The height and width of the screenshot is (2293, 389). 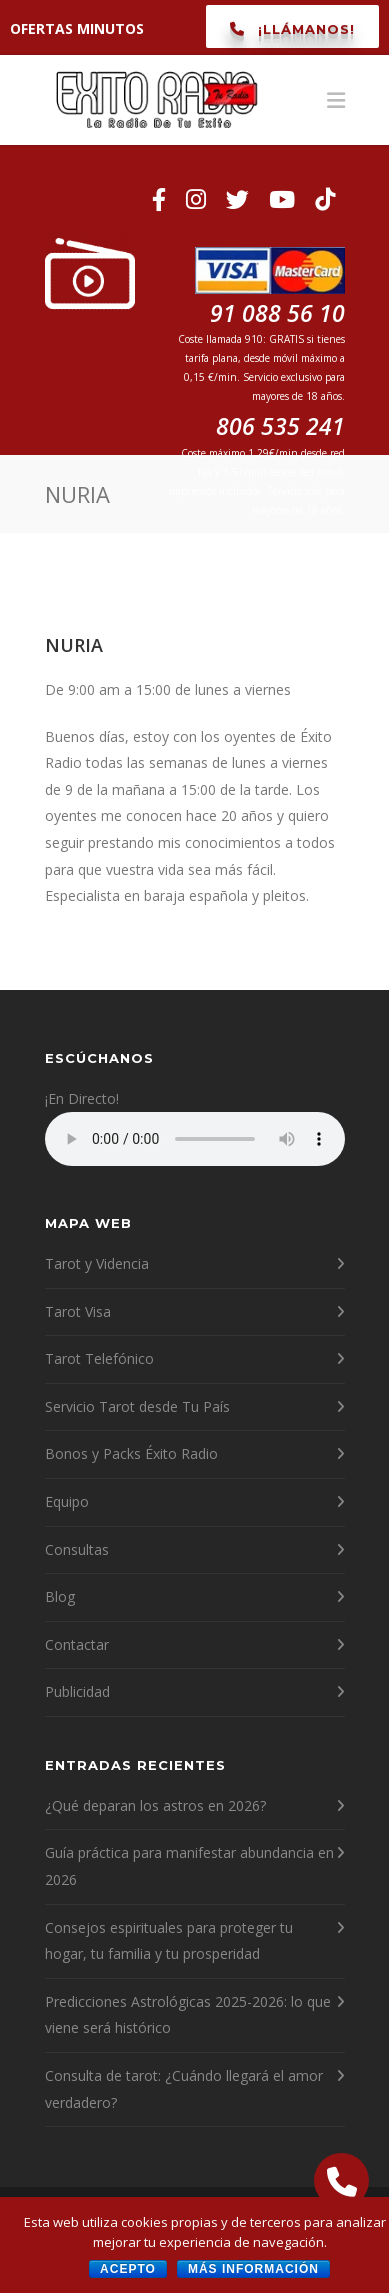 I want to click on Consejos espirituales para proteger tu hogar, tu familia y tu prosperidad, so click(x=169, y=1941).